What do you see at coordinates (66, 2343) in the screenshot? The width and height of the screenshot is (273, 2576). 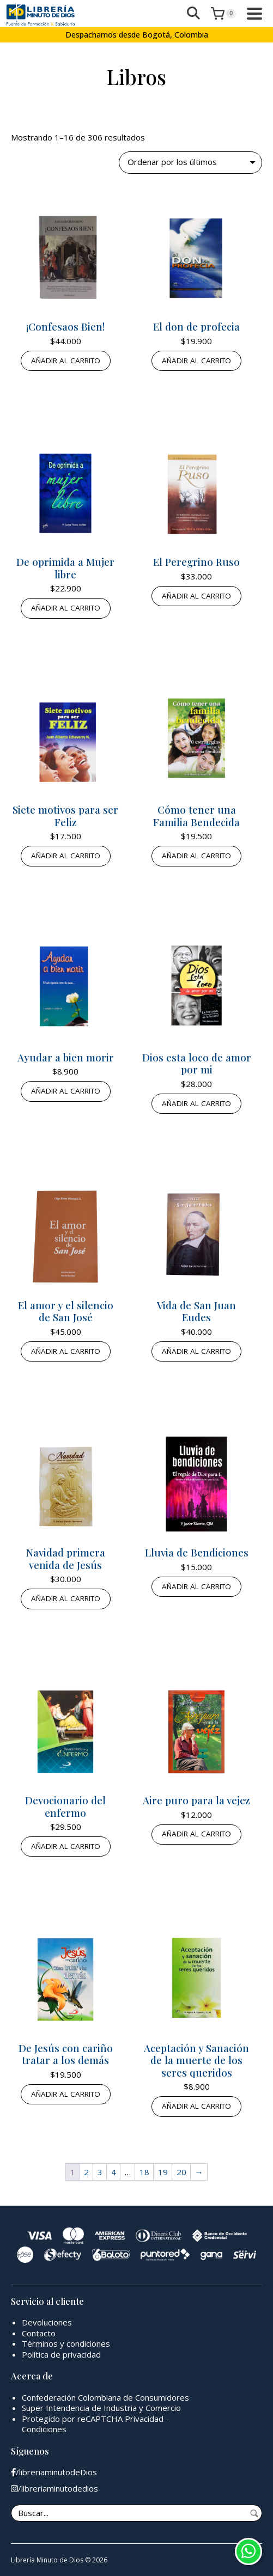 I see `Términos y condiciones` at bounding box center [66, 2343].